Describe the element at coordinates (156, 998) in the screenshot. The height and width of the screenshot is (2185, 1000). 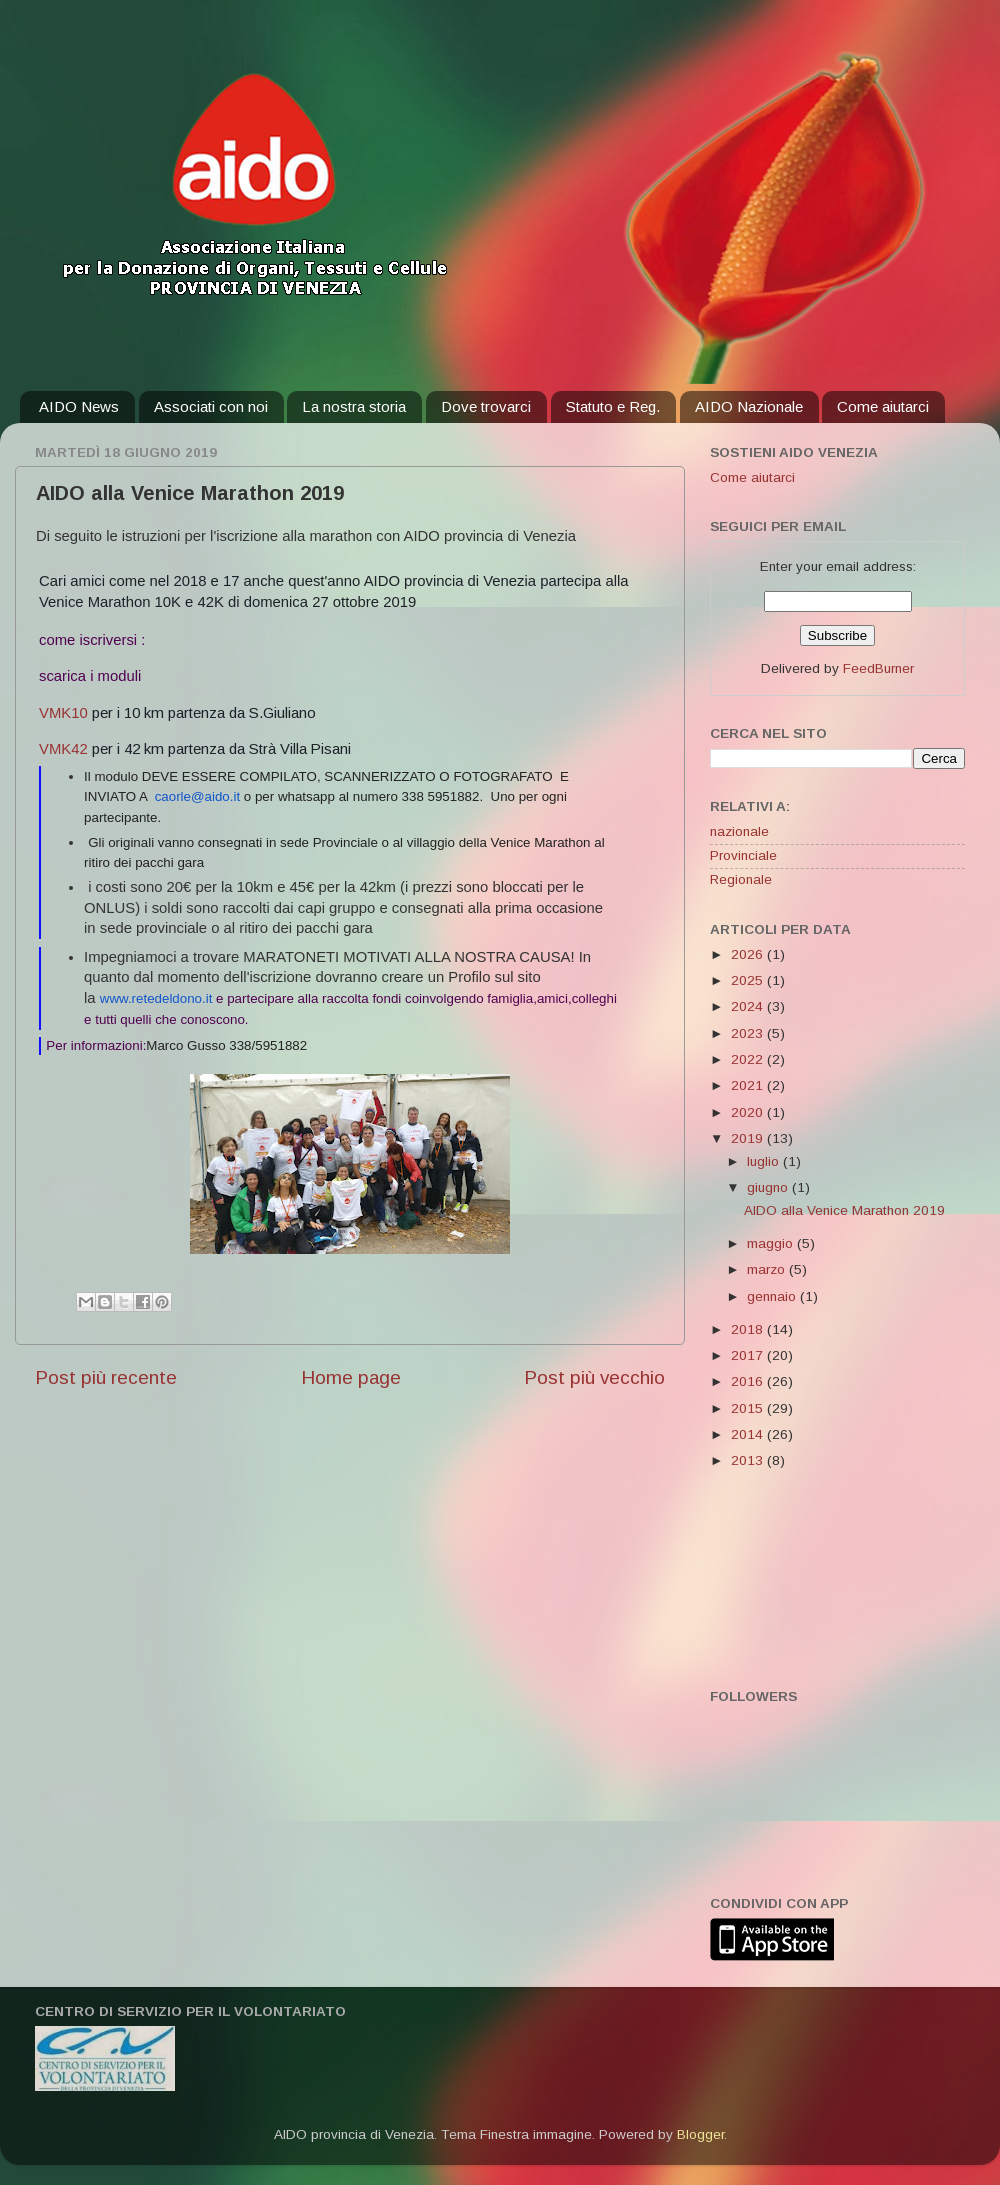
I see `www.retedeldono.it` at that location.